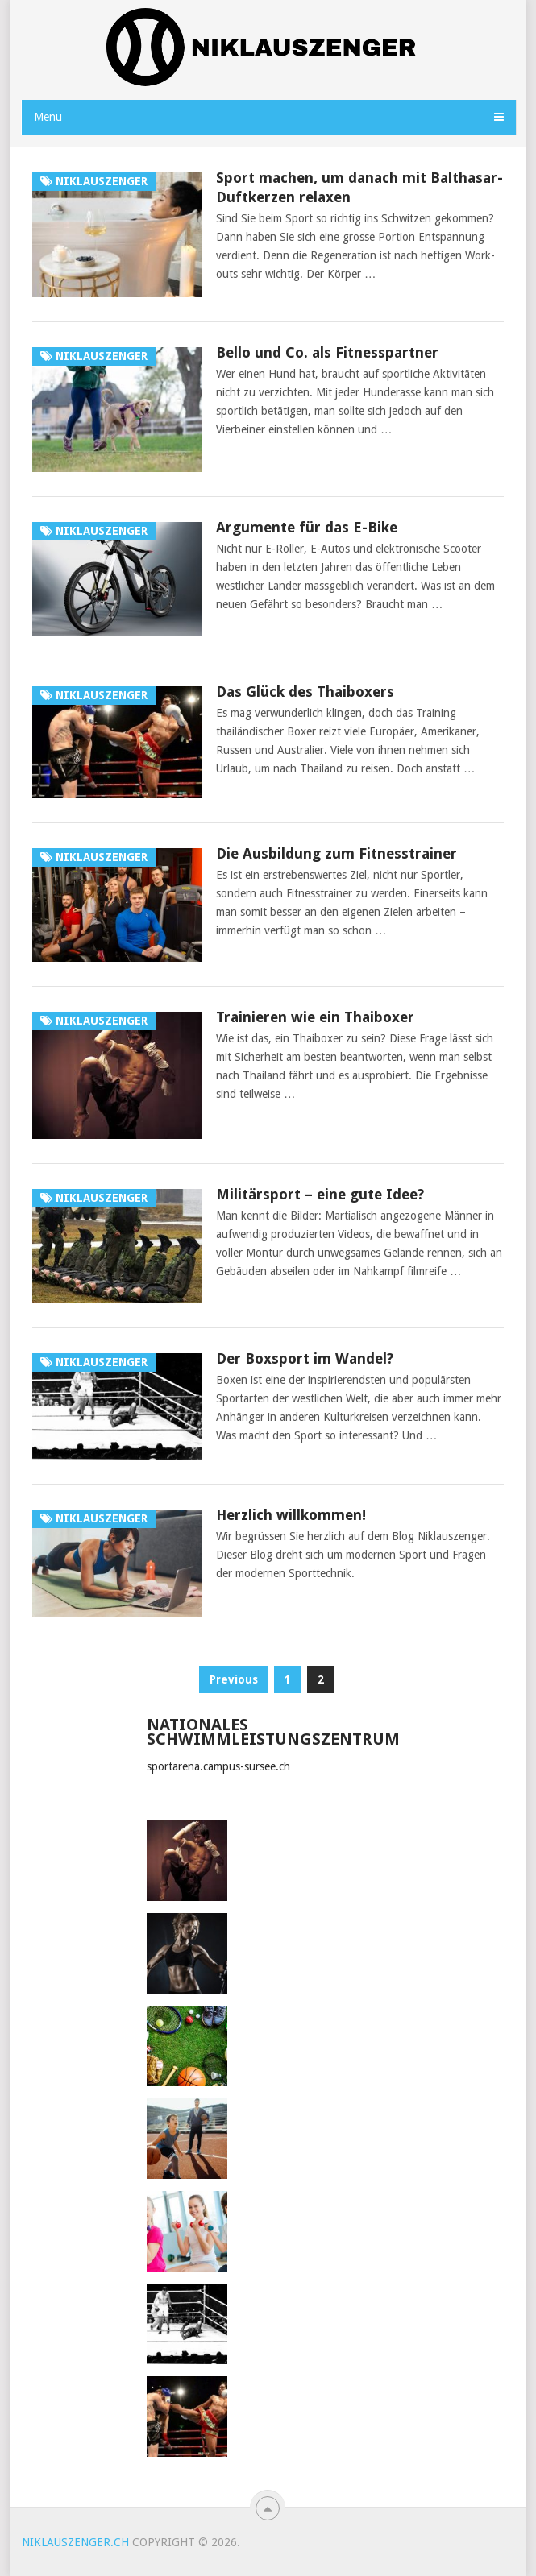  I want to click on Die Ausbildung zum Fitnesstrainer, so click(336, 853).